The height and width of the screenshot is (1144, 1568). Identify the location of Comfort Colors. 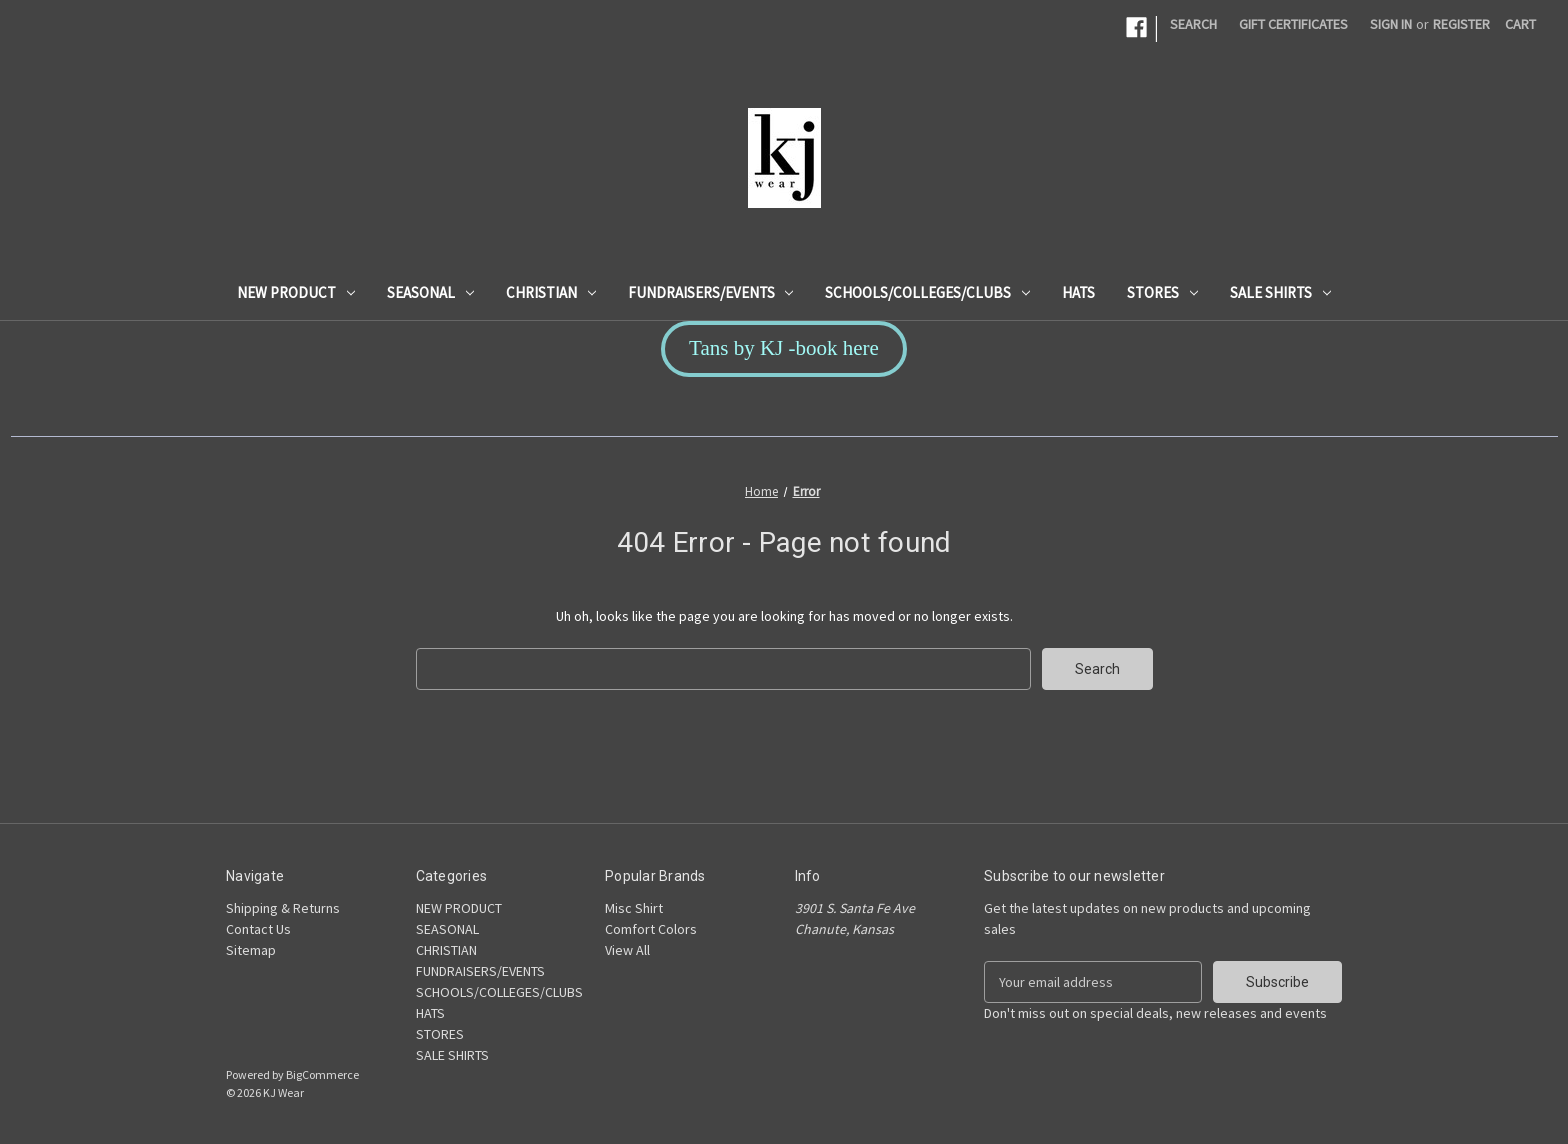
(651, 929).